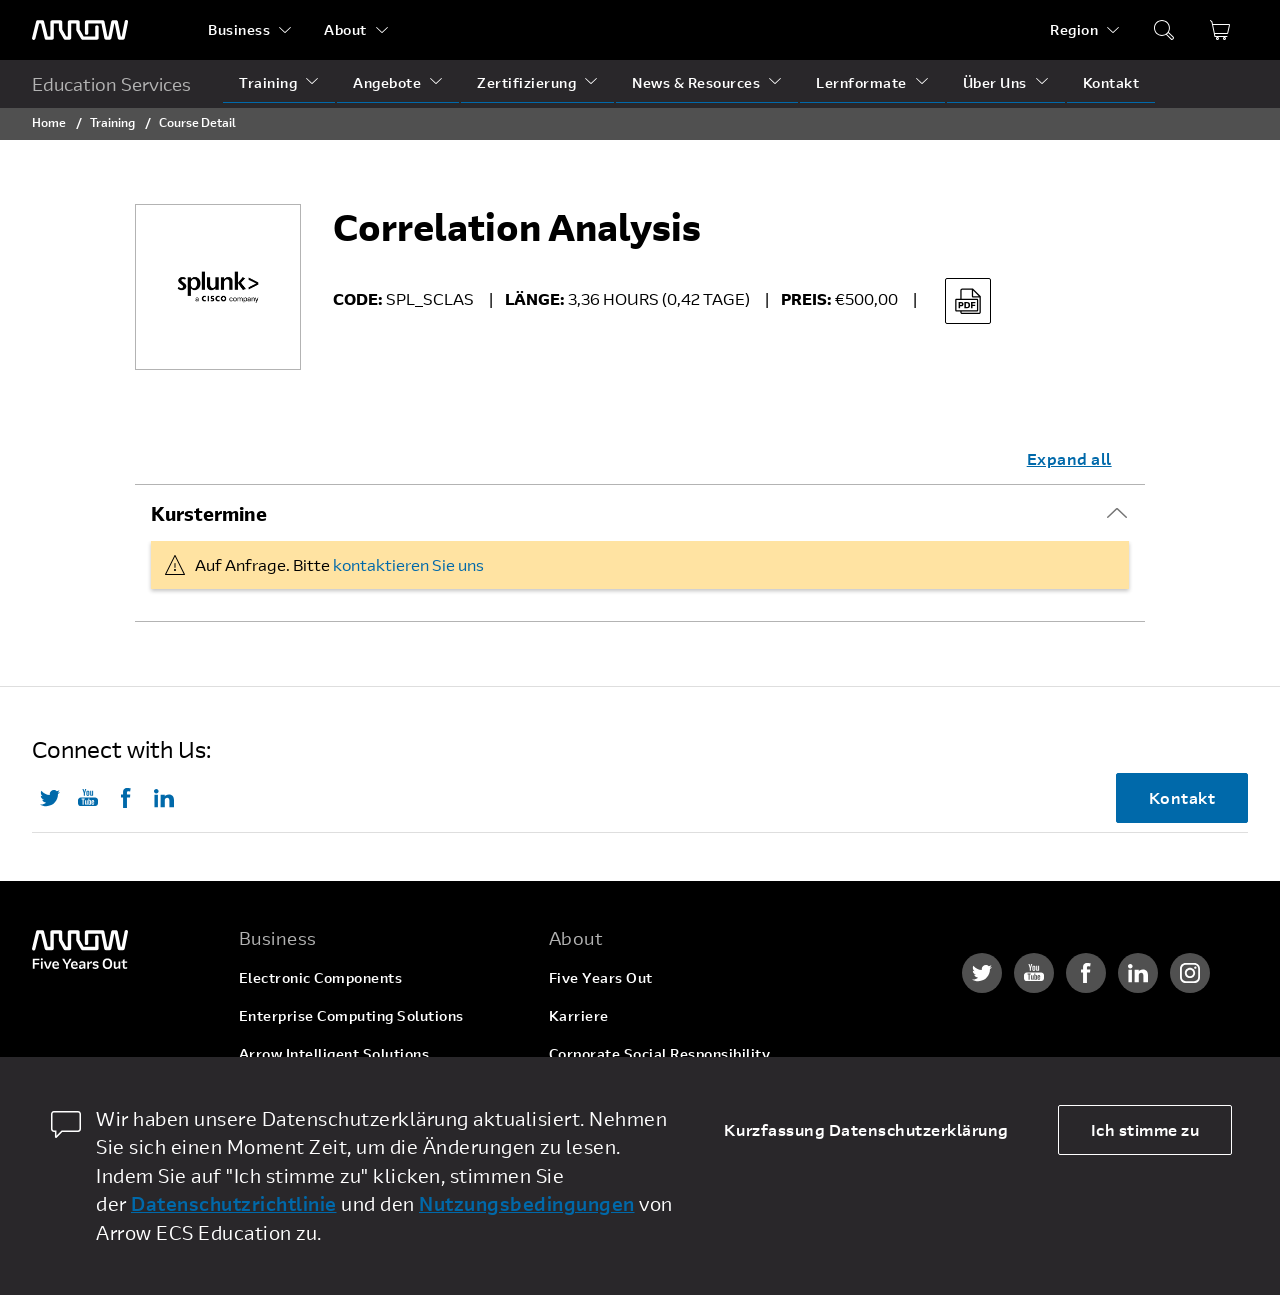  I want to click on About, so click(345, 29).